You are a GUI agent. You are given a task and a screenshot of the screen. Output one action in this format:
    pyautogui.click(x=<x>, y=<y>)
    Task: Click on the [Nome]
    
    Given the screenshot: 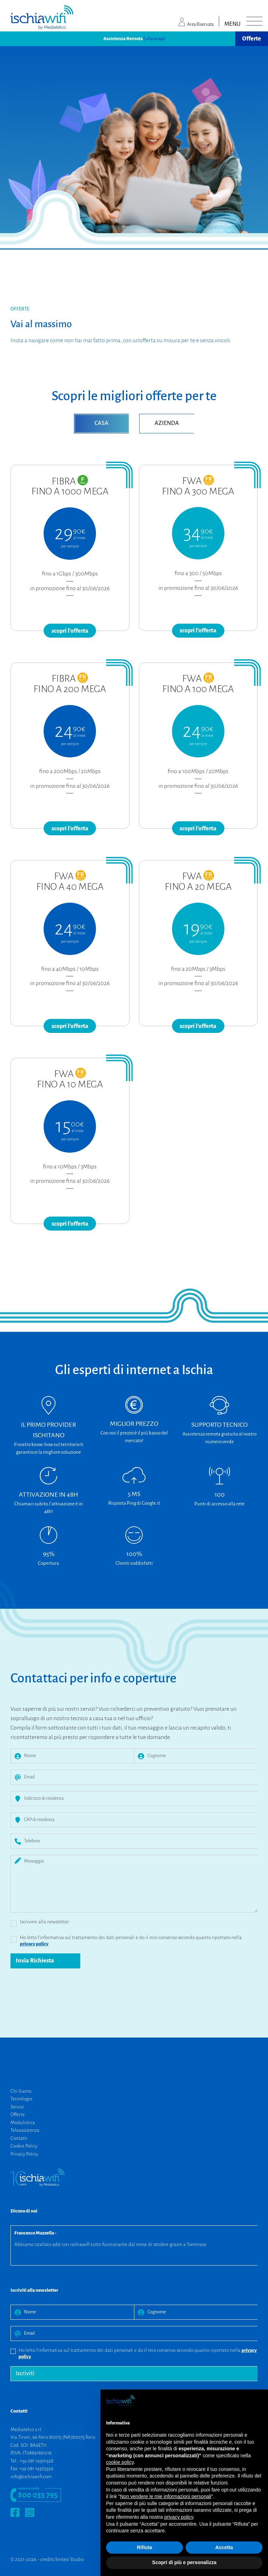 What is the action you would take?
    pyautogui.click(x=79, y=1755)
    